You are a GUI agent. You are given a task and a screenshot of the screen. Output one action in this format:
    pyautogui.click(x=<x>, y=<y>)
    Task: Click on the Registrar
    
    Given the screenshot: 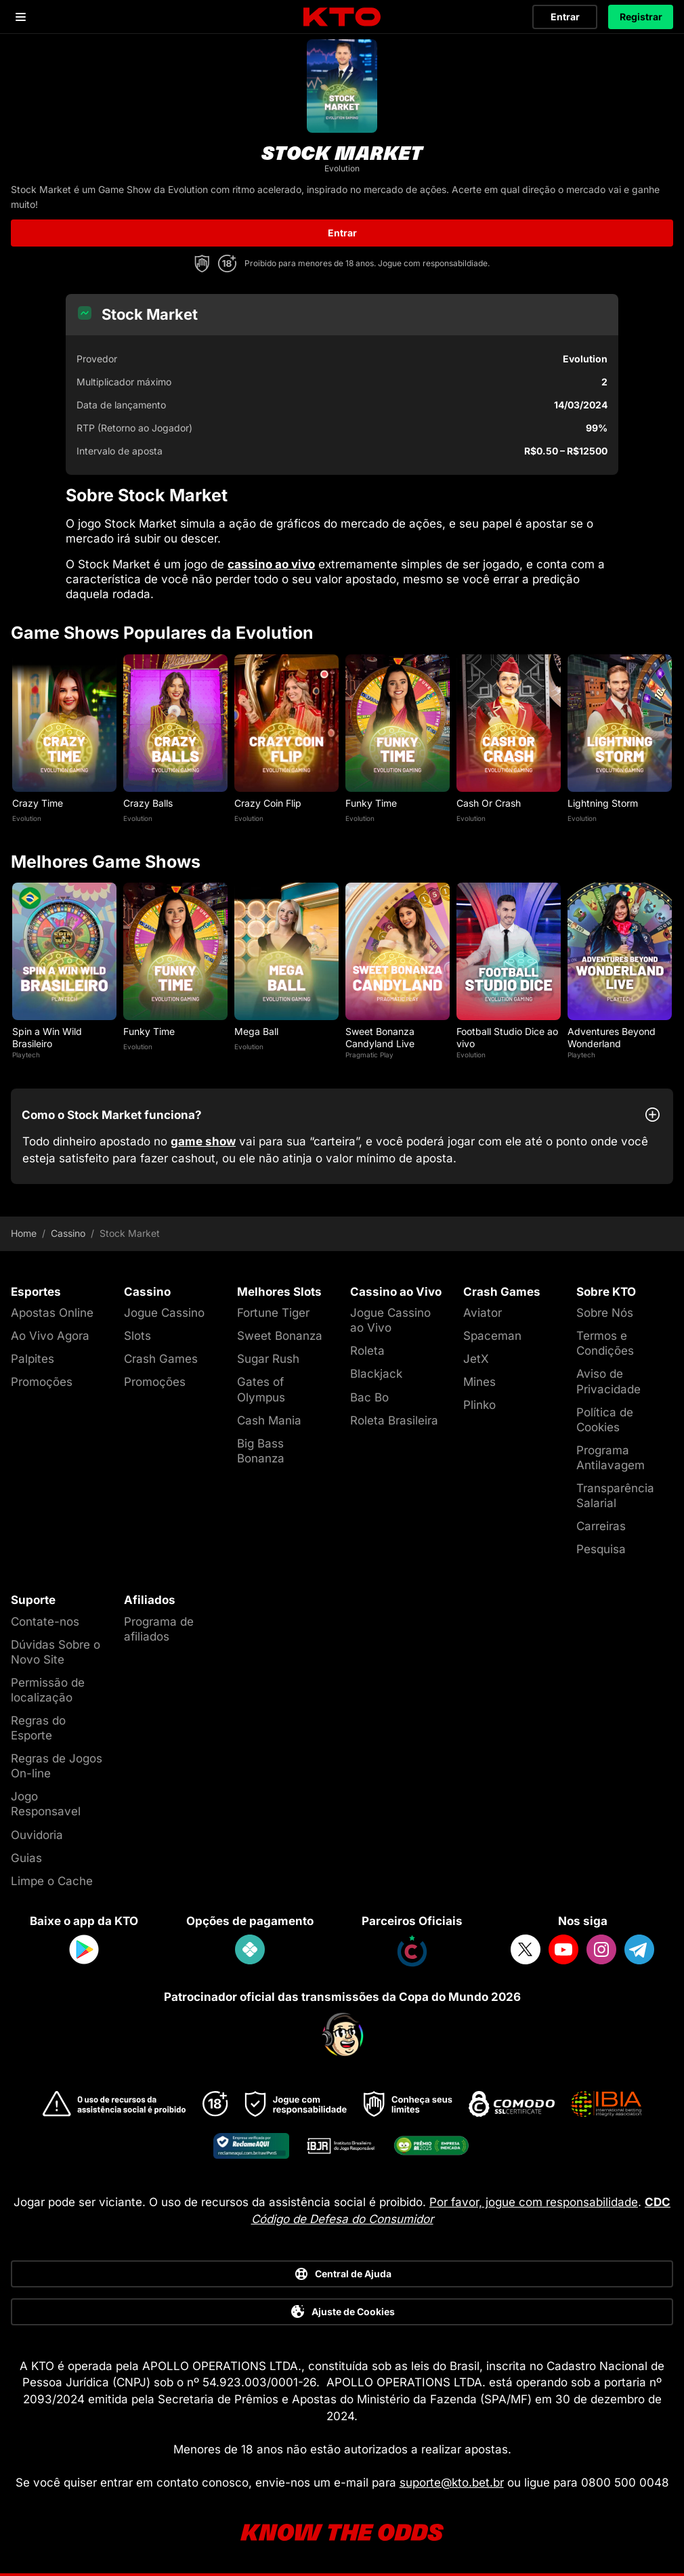 What is the action you would take?
    pyautogui.click(x=641, y=16)
    